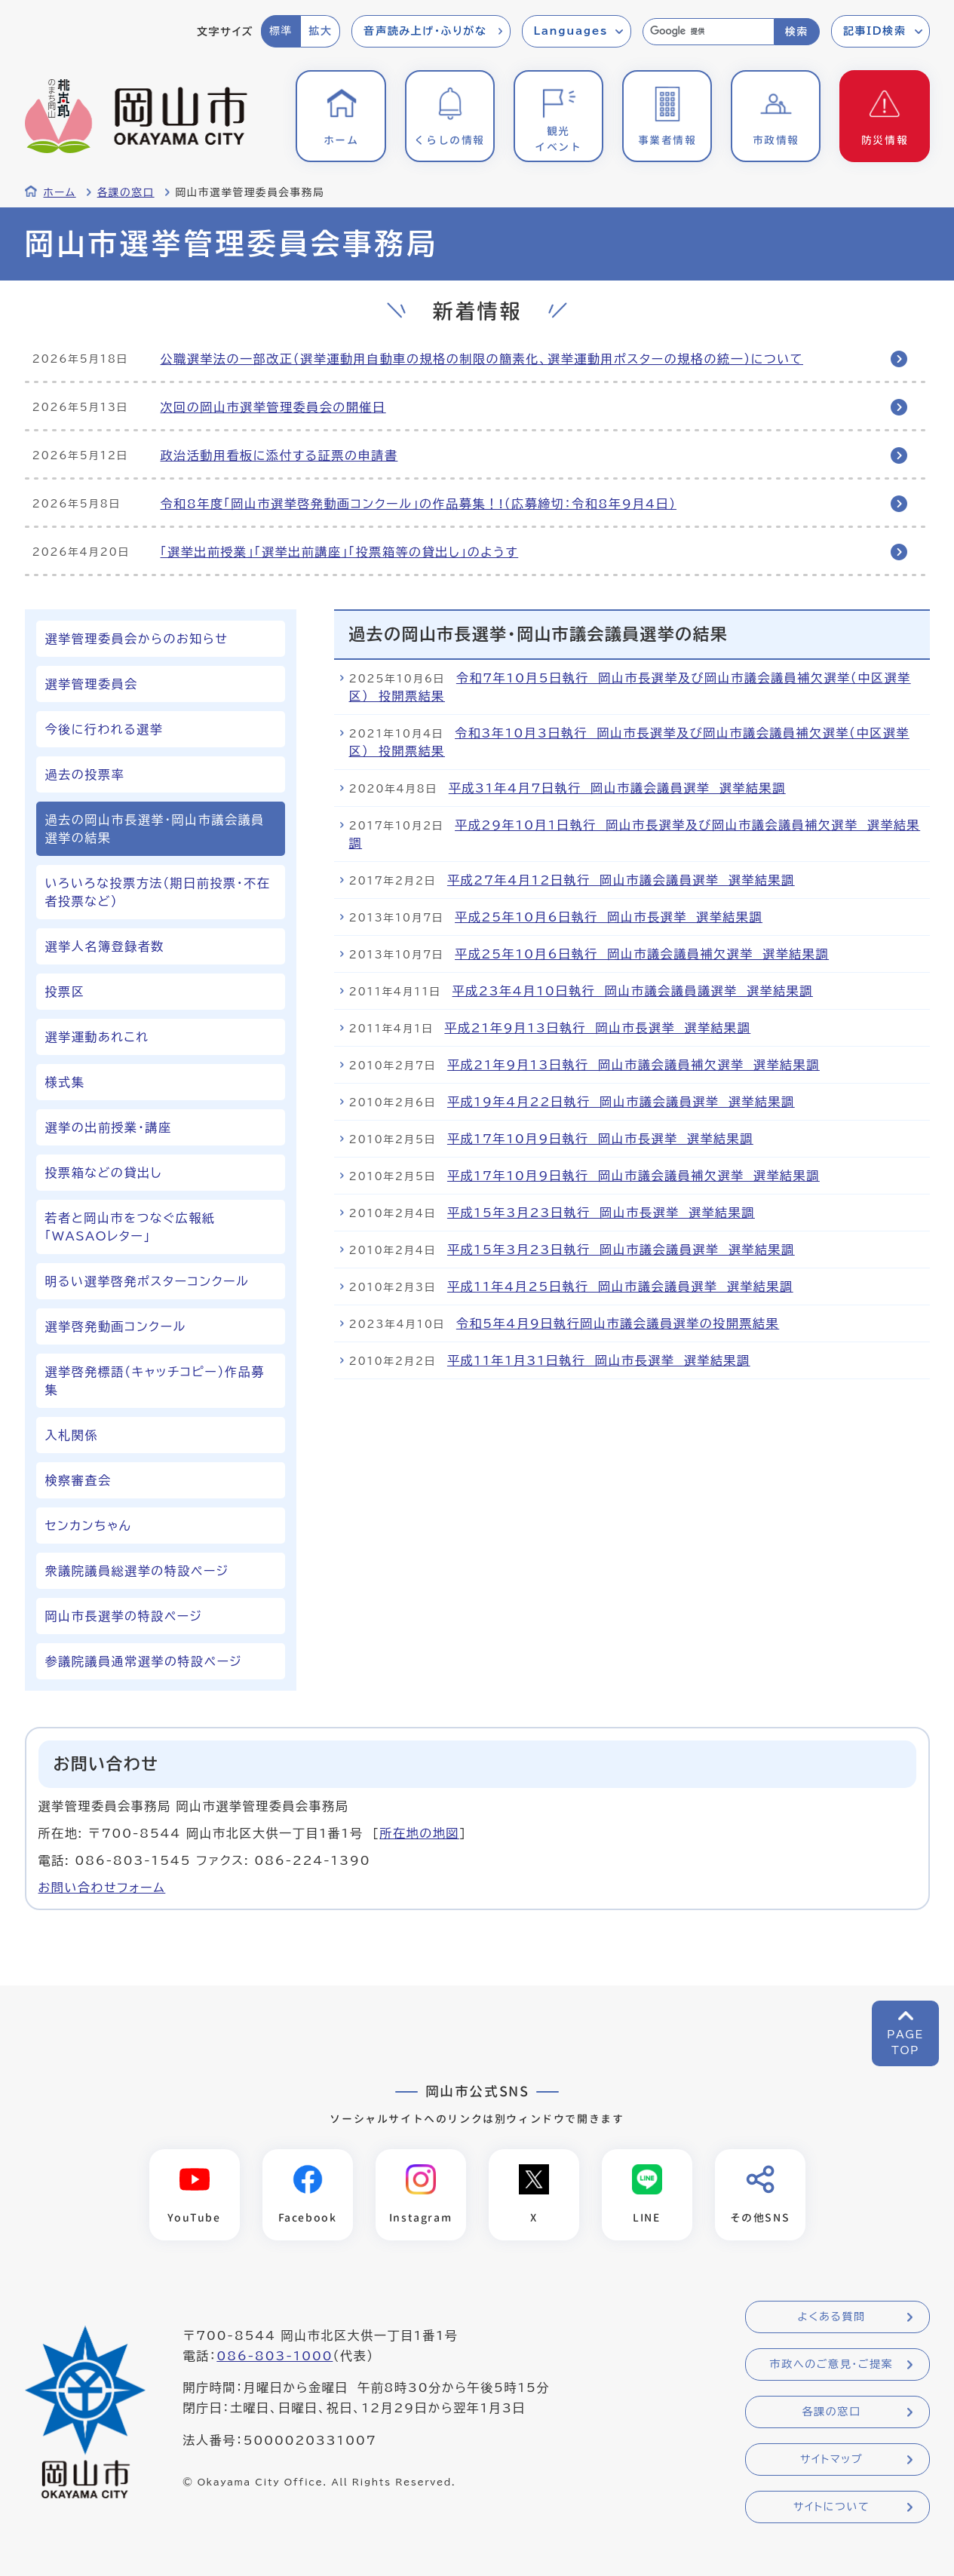 The width and height of the screenshot is (954, 2576). I want to click on 次回の岡山市選挙管理委員会の開催日, so click(273, 407).